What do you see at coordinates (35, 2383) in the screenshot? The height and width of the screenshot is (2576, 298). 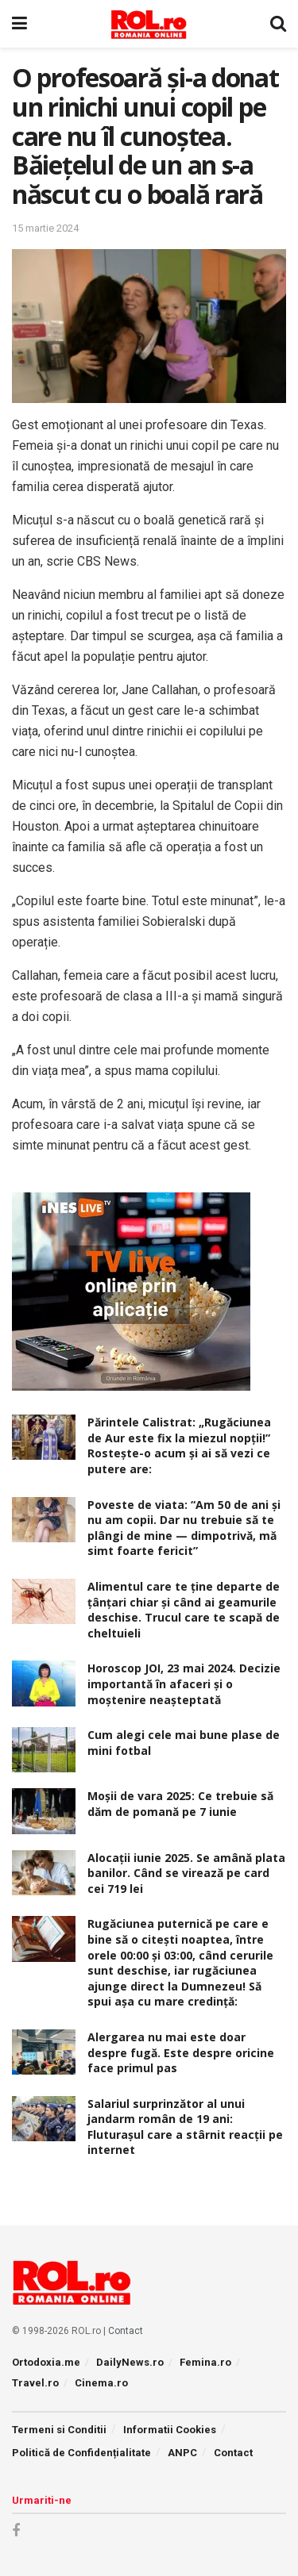 I see `Travel.ro` at bounding box center [35, 2383].